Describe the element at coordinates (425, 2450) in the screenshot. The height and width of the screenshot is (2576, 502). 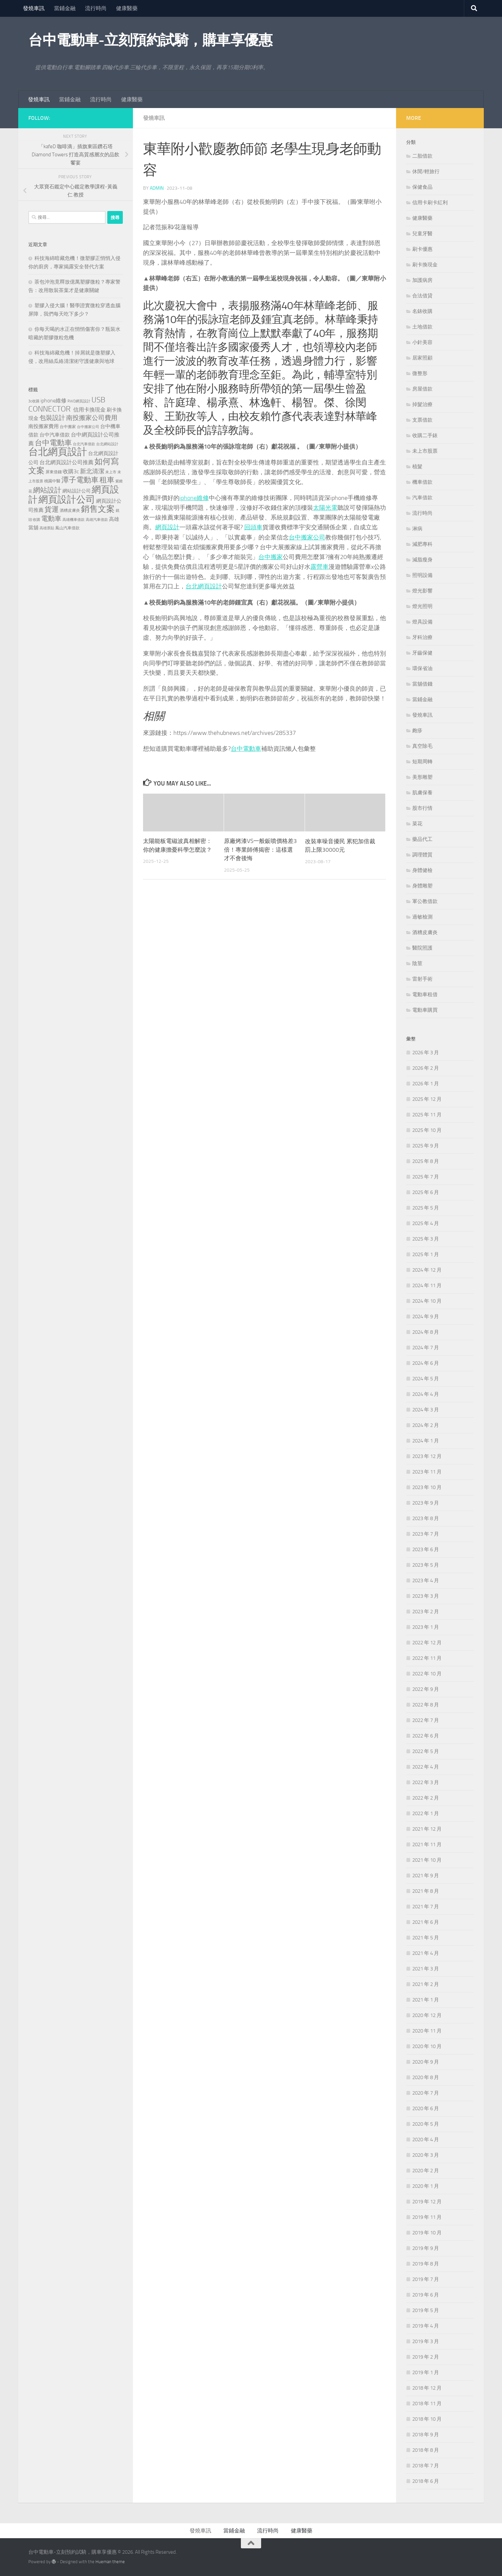
I see `2018 年 8 月` at that location.